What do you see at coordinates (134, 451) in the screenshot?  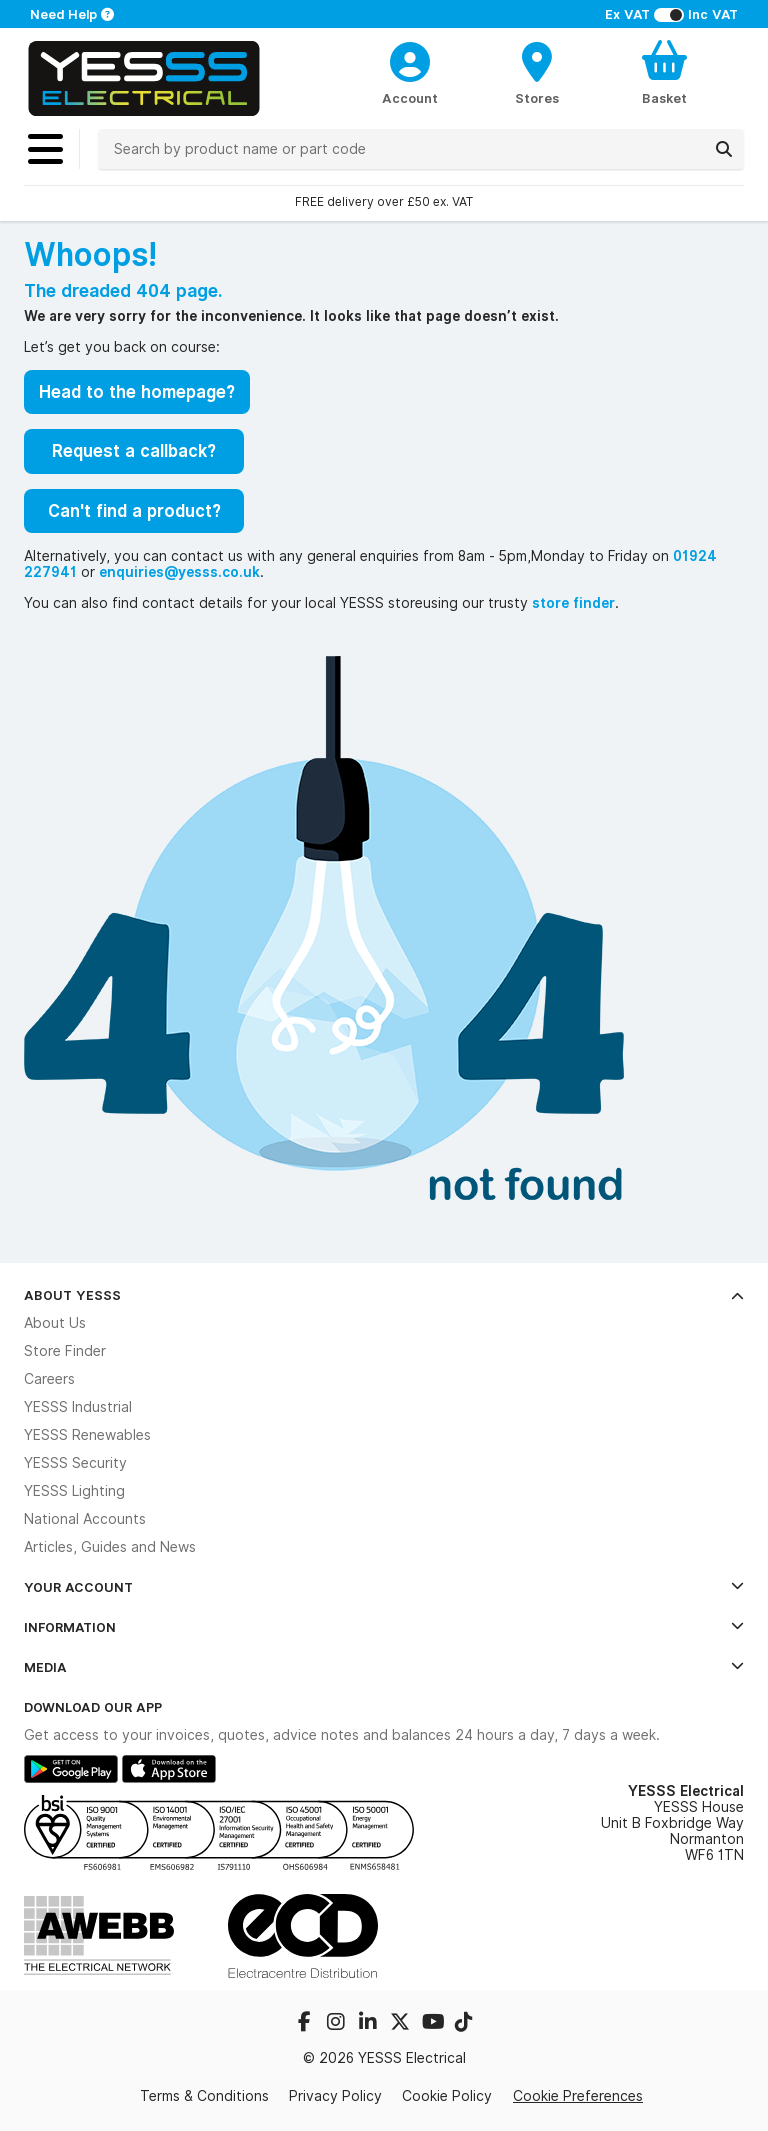 I see `Request a callback?` at bounding box center [134, 451].